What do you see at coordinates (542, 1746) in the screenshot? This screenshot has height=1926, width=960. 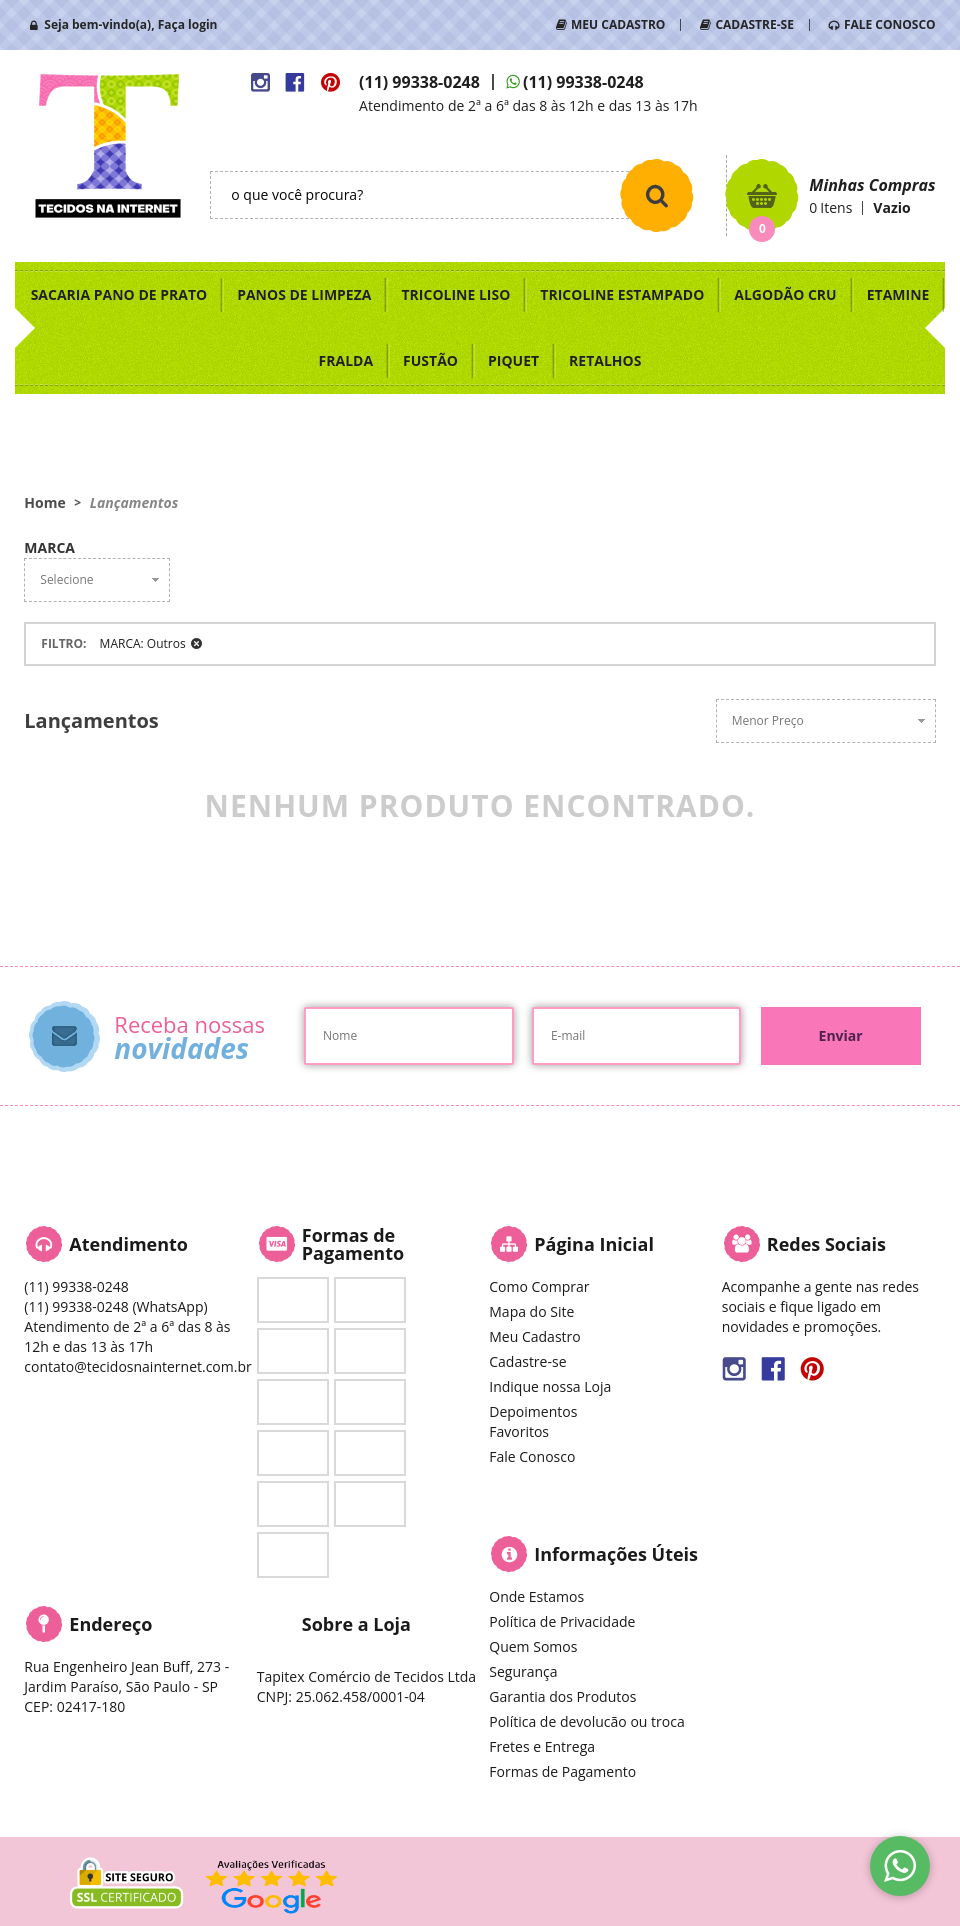 I see `Fretes e Entrega` at bounding box center [542, 1746].